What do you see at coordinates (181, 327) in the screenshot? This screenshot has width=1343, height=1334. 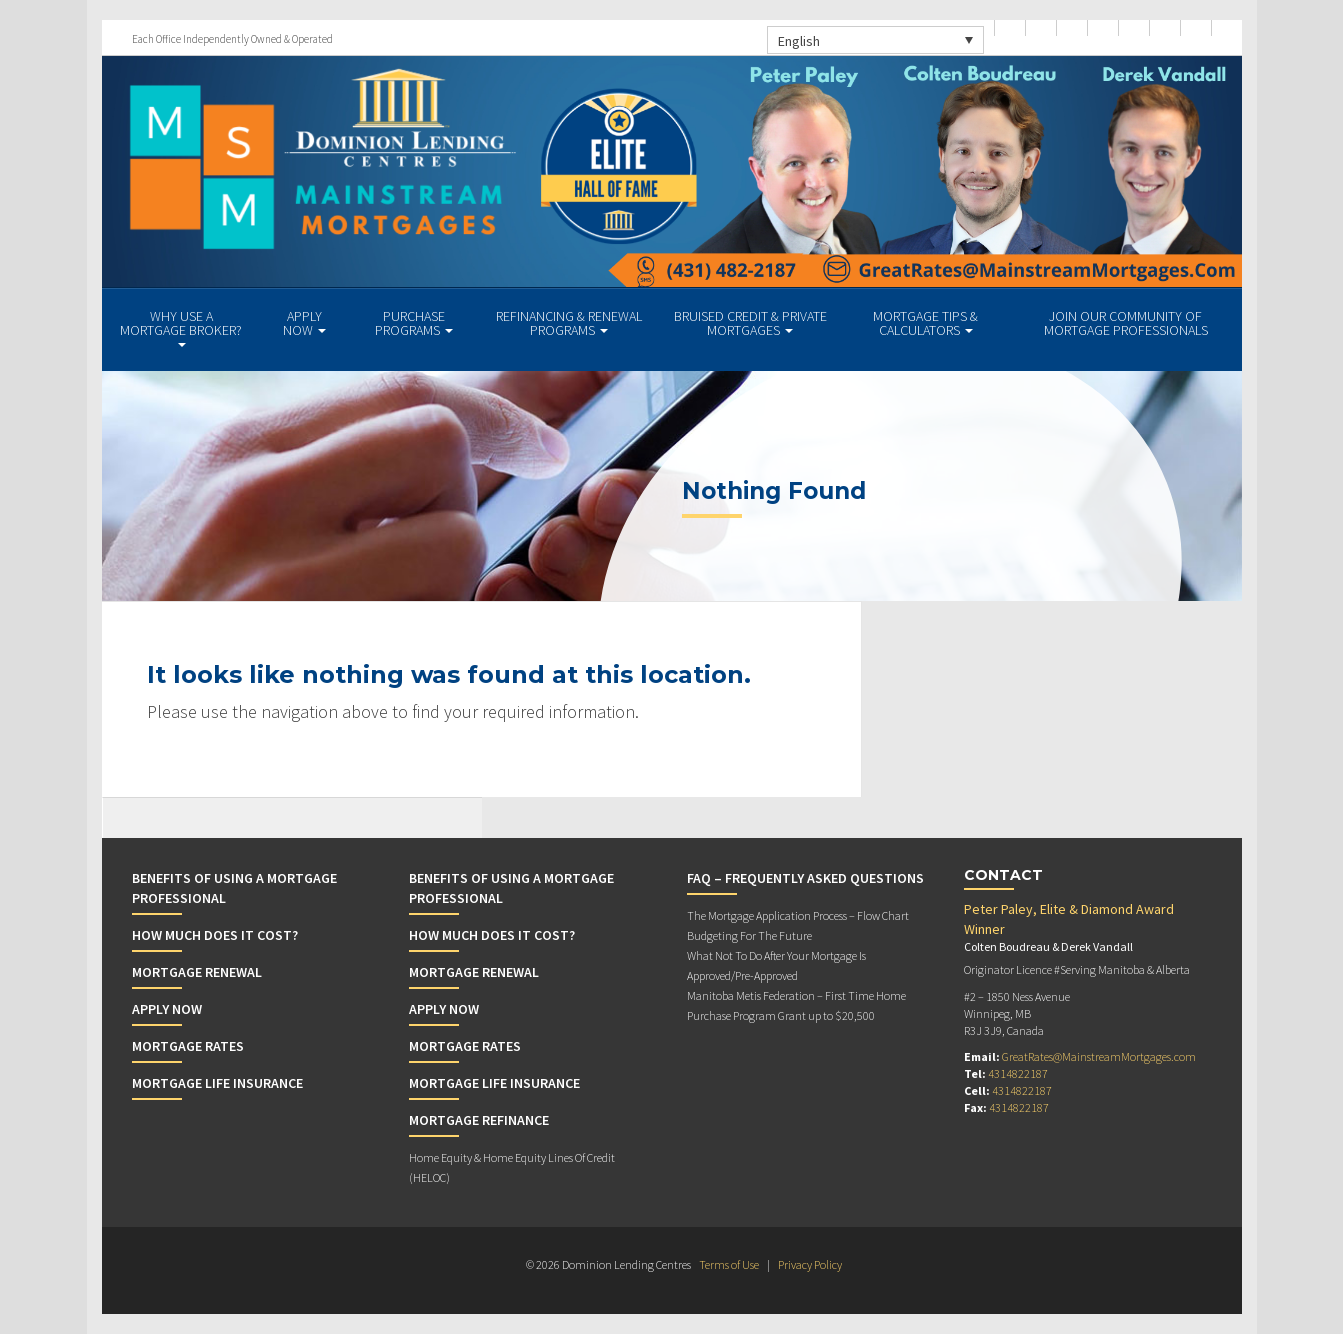 I see `WHY USE A MORTGAGE BROKER?` at bounding box center [181, 327].